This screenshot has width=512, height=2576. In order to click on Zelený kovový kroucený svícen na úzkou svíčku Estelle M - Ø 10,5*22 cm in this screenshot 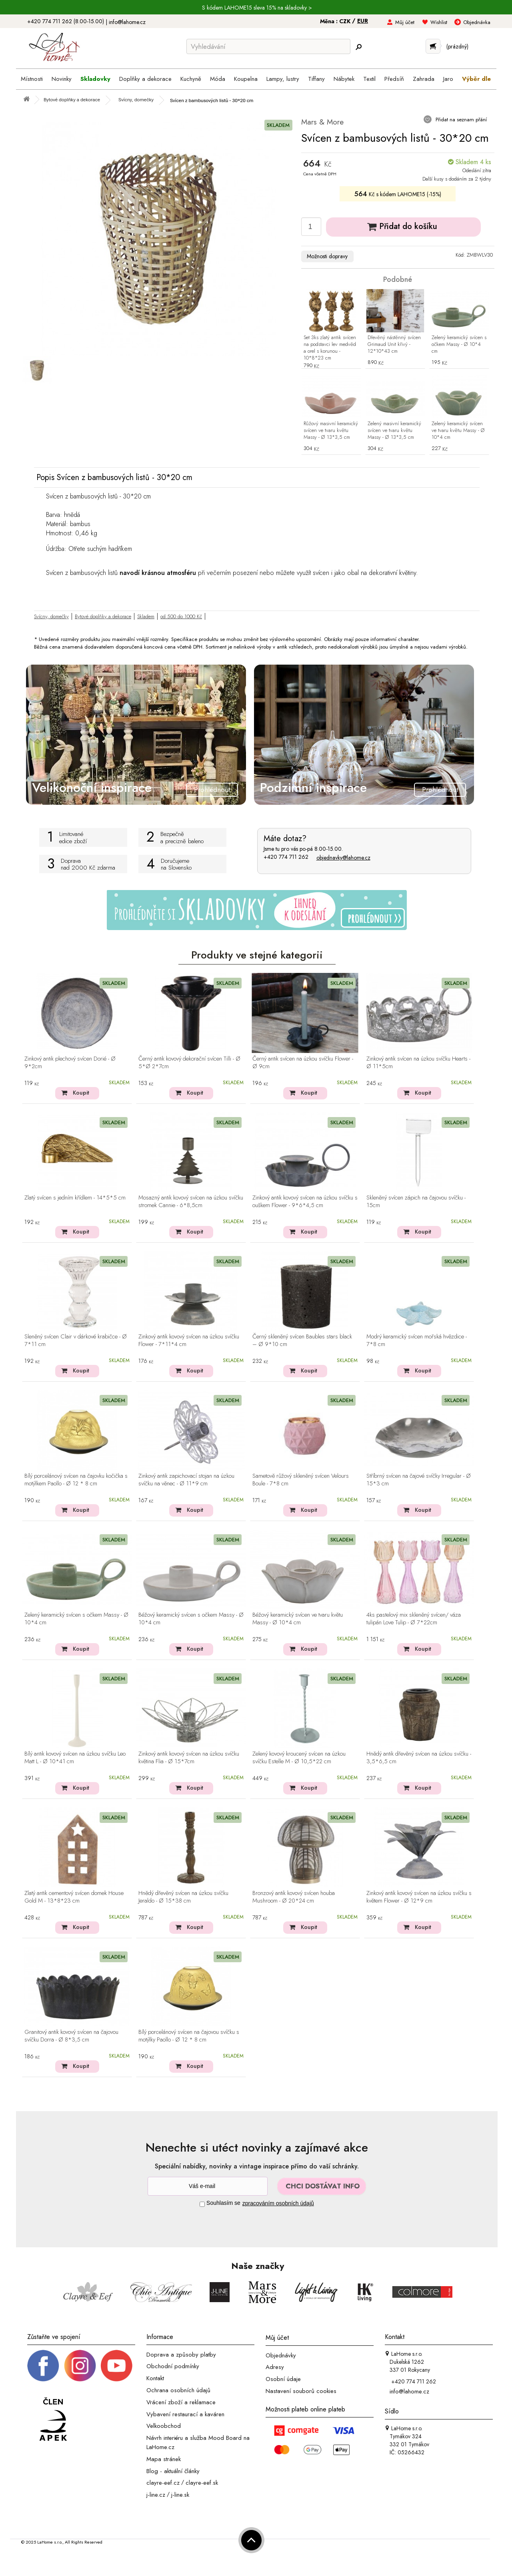, I will do `click(299, 1758)`.